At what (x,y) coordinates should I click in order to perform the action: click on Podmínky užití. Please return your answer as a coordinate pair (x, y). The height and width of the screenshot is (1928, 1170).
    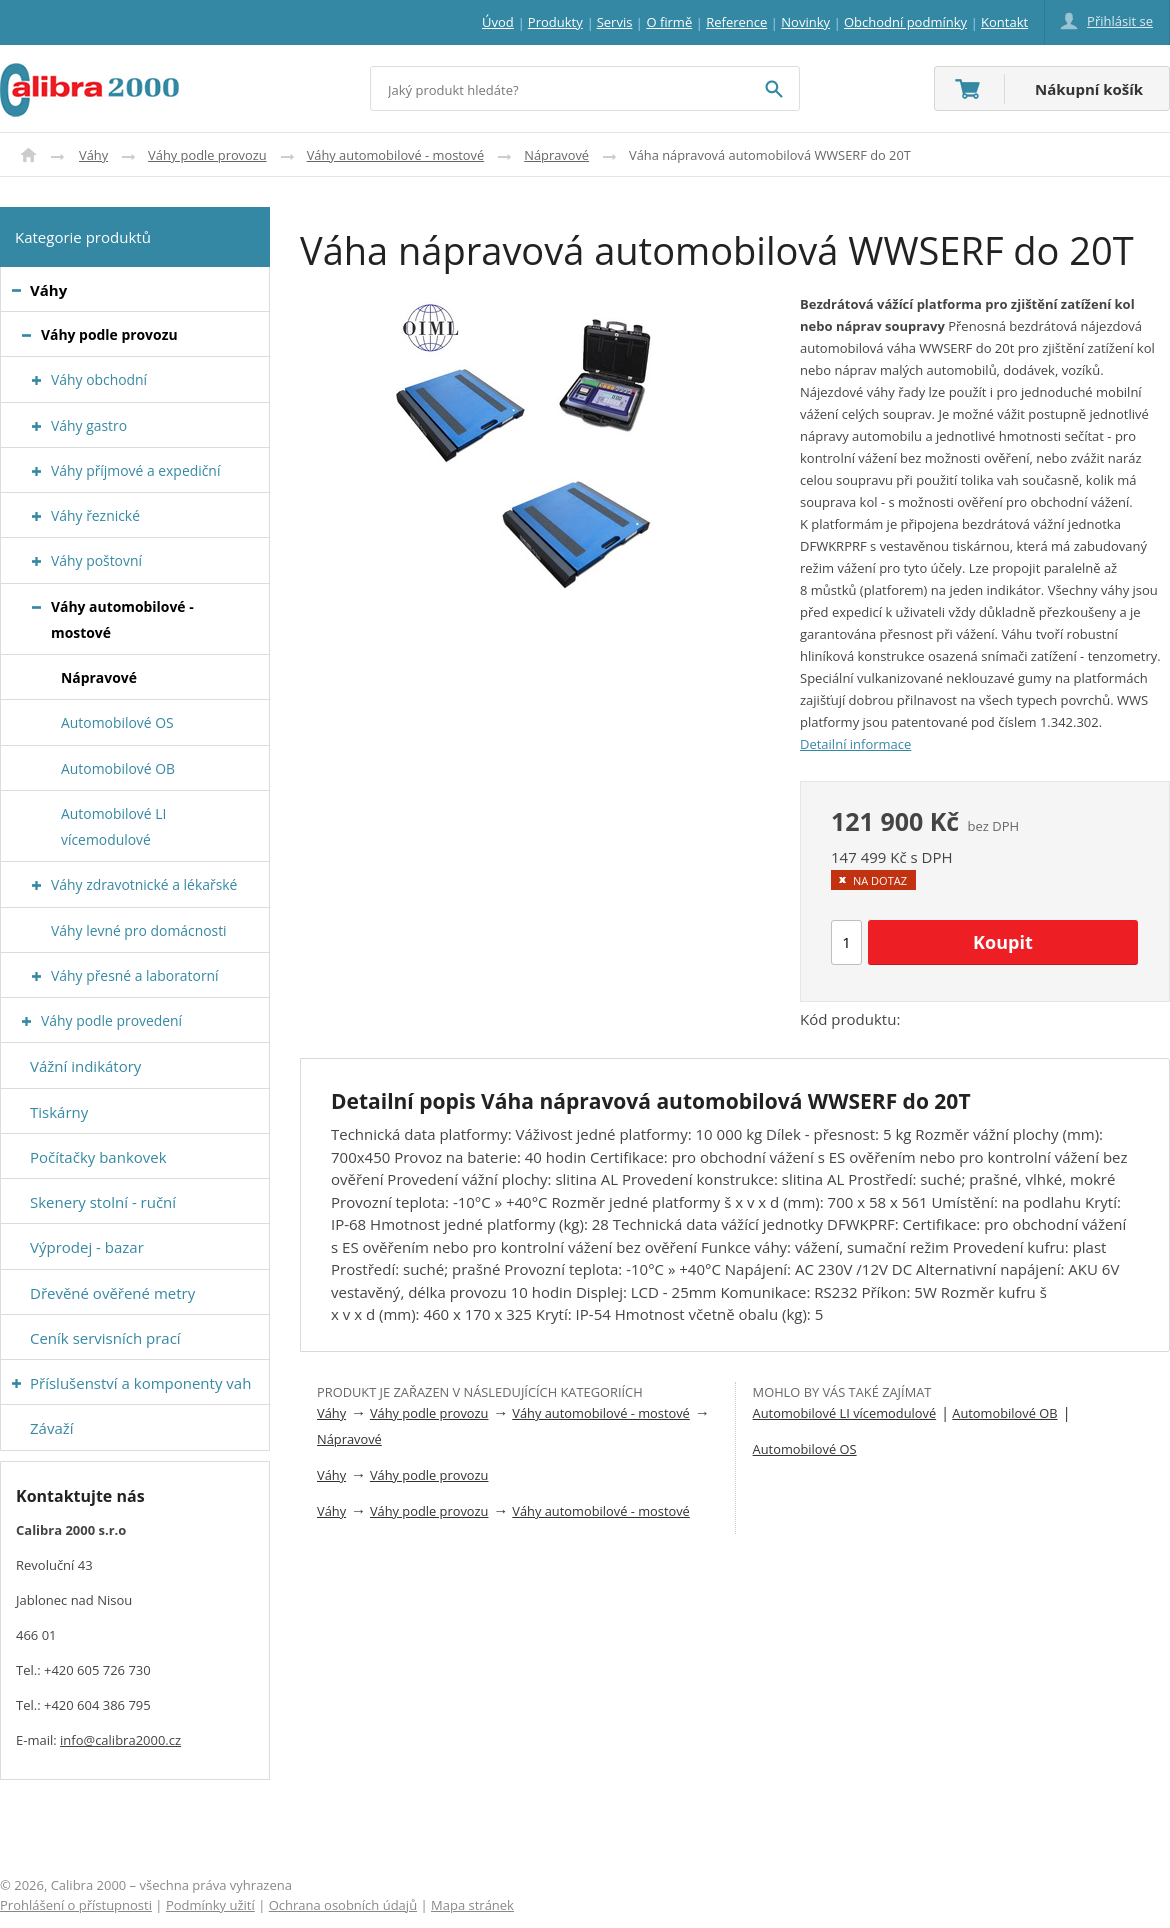
    Looking at the image, I should click on (210, 1905).